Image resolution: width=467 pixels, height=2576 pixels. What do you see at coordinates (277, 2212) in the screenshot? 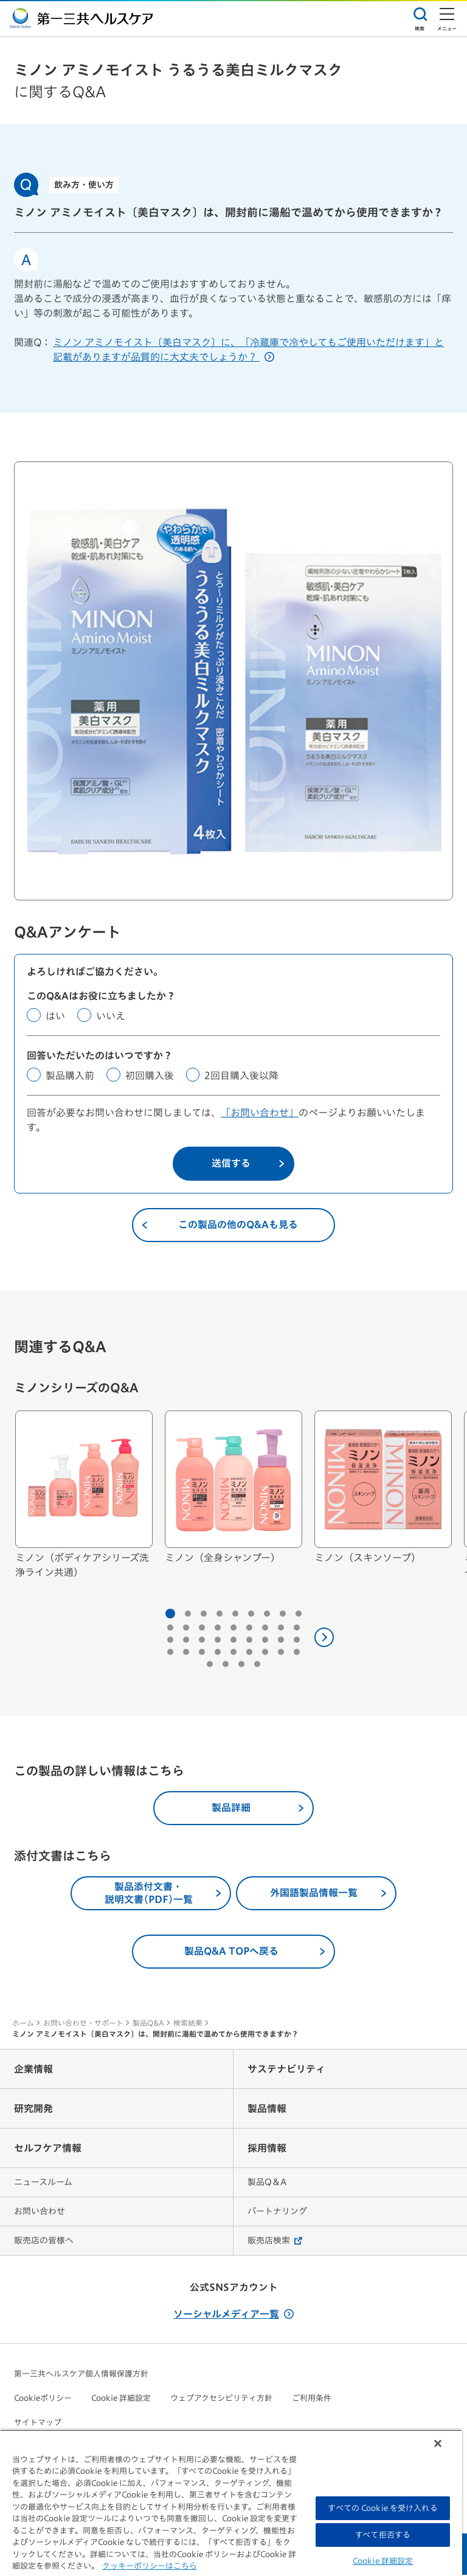
I see `パートナリング` at bounding box center [277, 2212].